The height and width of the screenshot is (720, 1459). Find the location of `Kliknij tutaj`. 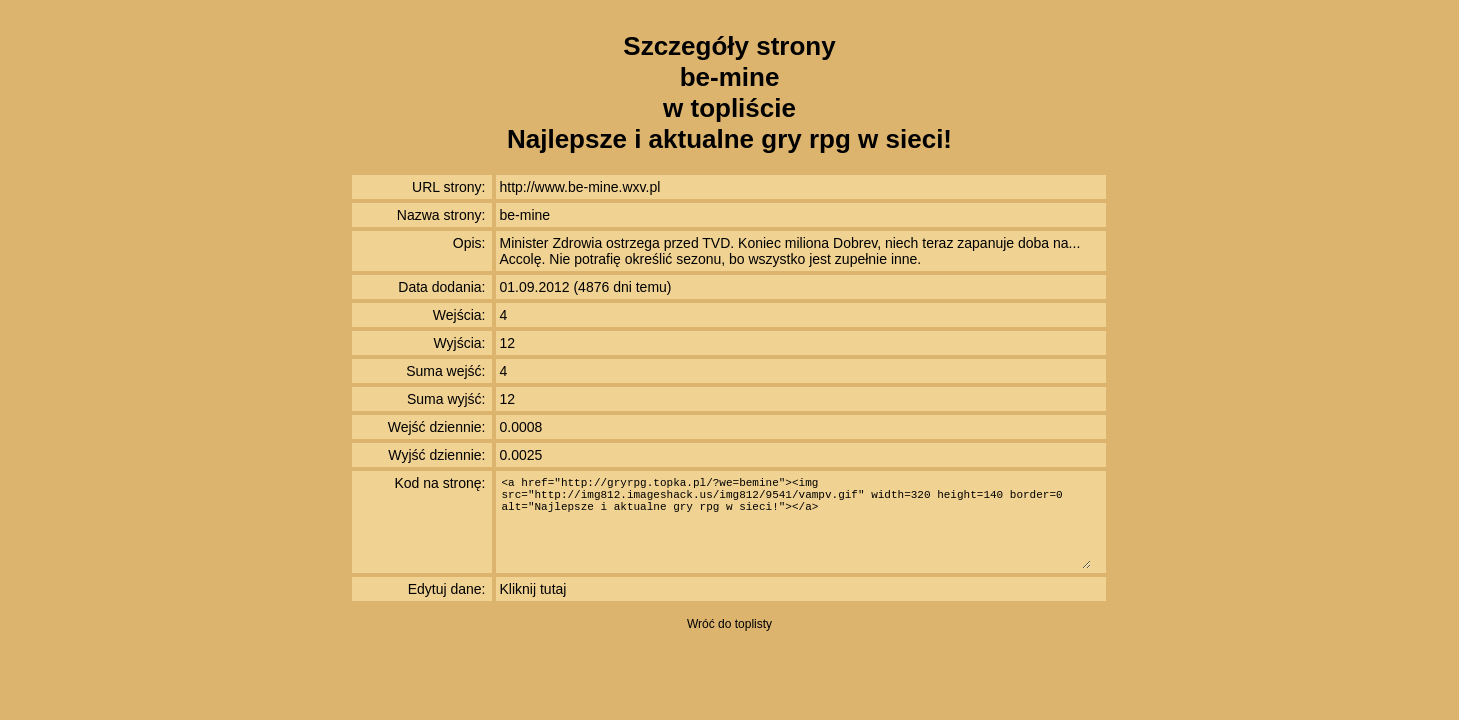

Kliknij tutaj is located at coordinates (533, 589).